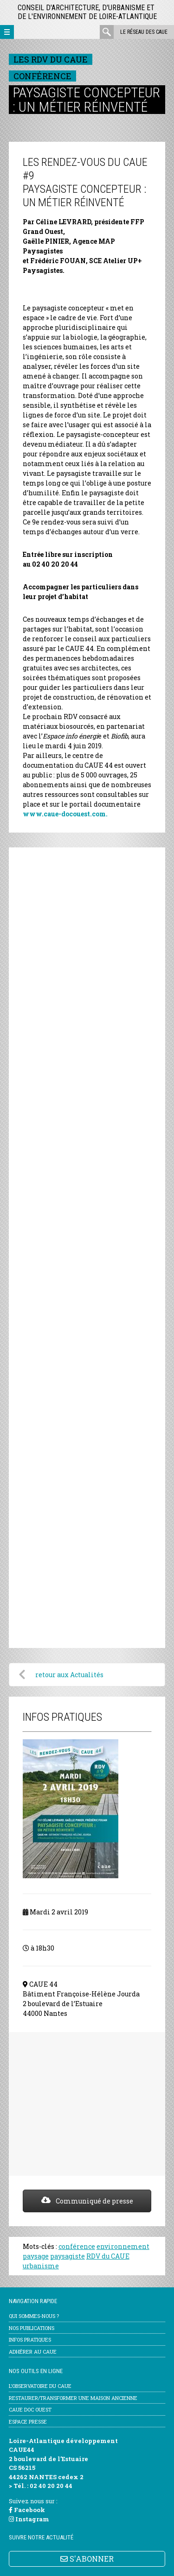 This screenshot has height=2576, width=174. What do you see at coordinates (28, 2421) in the screenshot?
I see `Espace Presse` at bounding box center [28, 2421].